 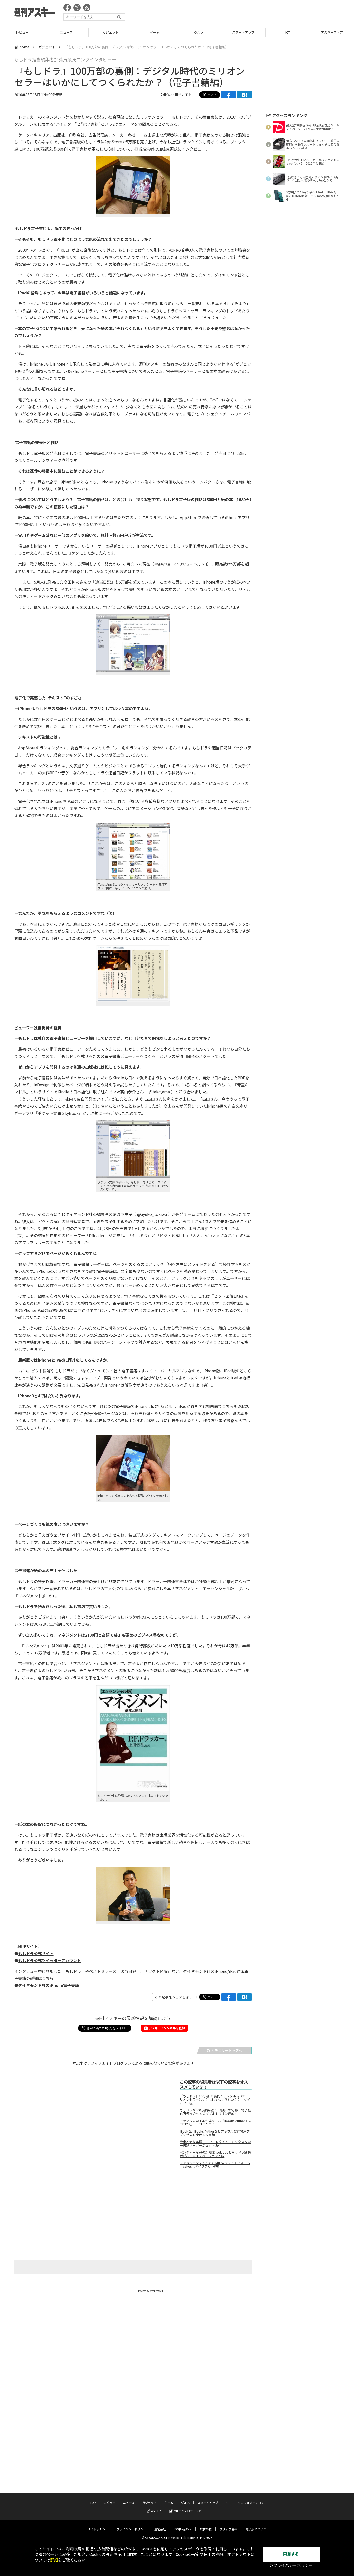 What do you see at coordinates (66, 36) in the screenshot?
I see `レビュー` at bounding box center [66, 36].